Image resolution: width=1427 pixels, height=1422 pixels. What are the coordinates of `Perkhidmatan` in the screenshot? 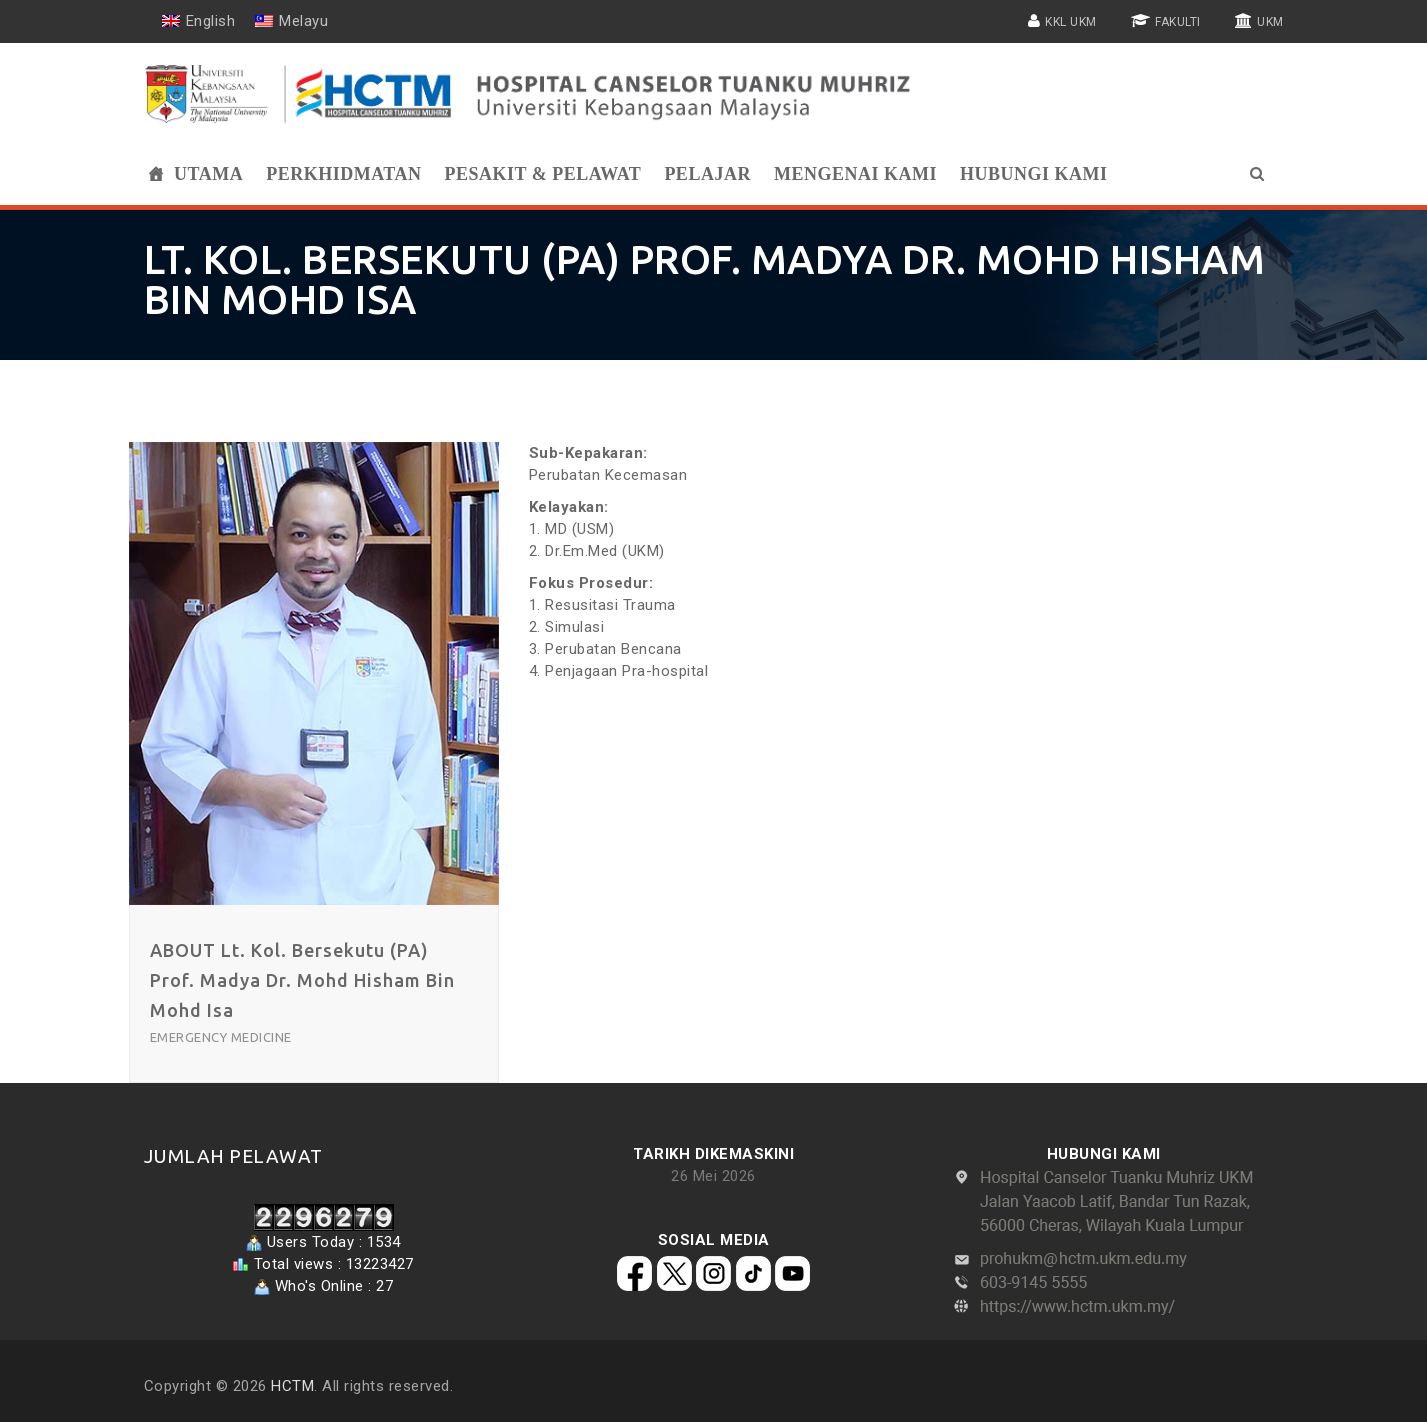 It's located at (343, 174).